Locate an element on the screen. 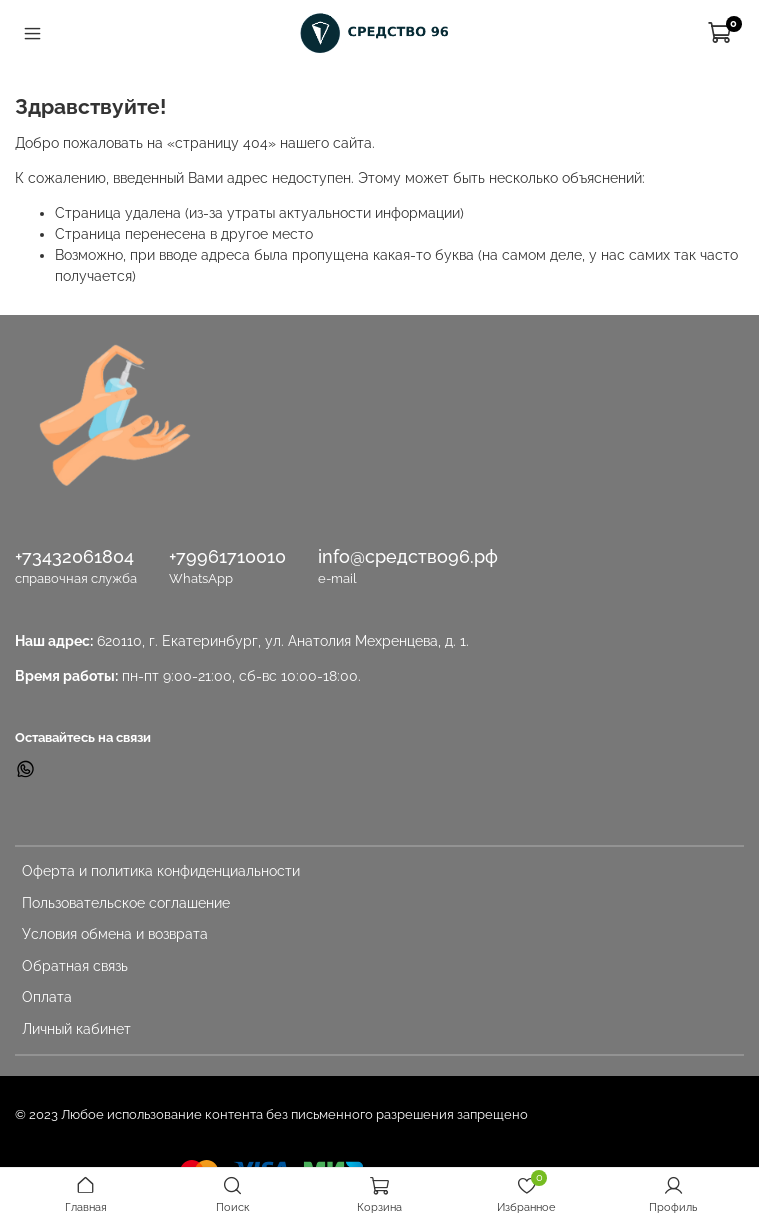 This screenshot has height=1221, width=759. +79961710010 is located at coordinates (227, 556).